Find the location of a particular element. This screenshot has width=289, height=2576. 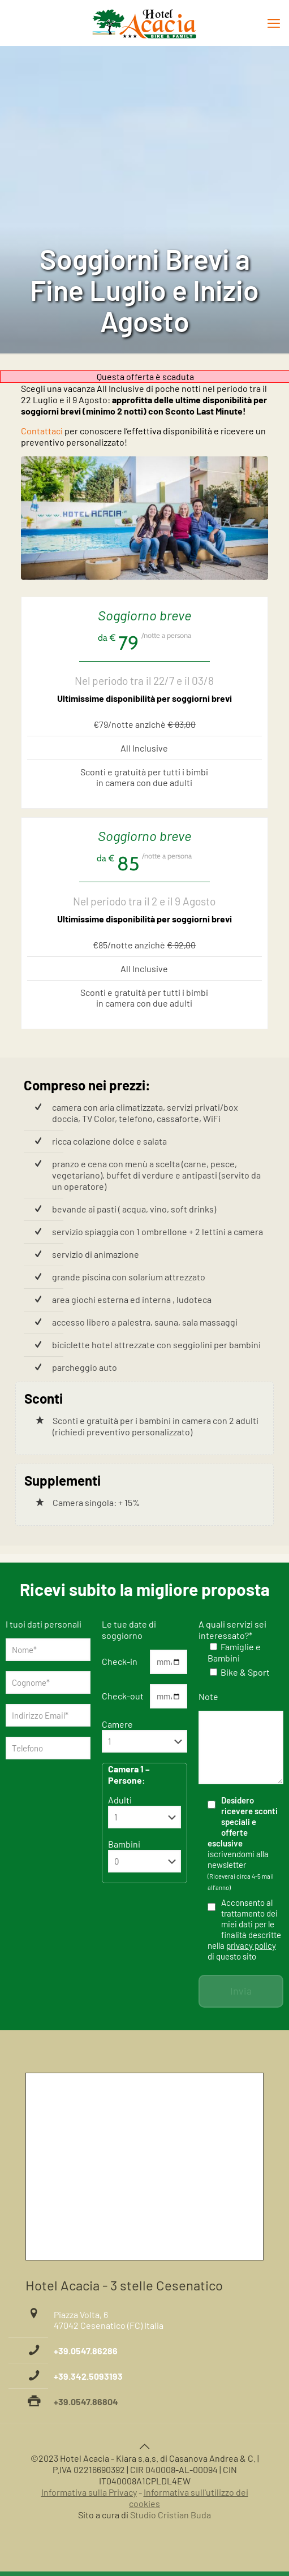

privacy policy is located at coordinates (251, 1945).